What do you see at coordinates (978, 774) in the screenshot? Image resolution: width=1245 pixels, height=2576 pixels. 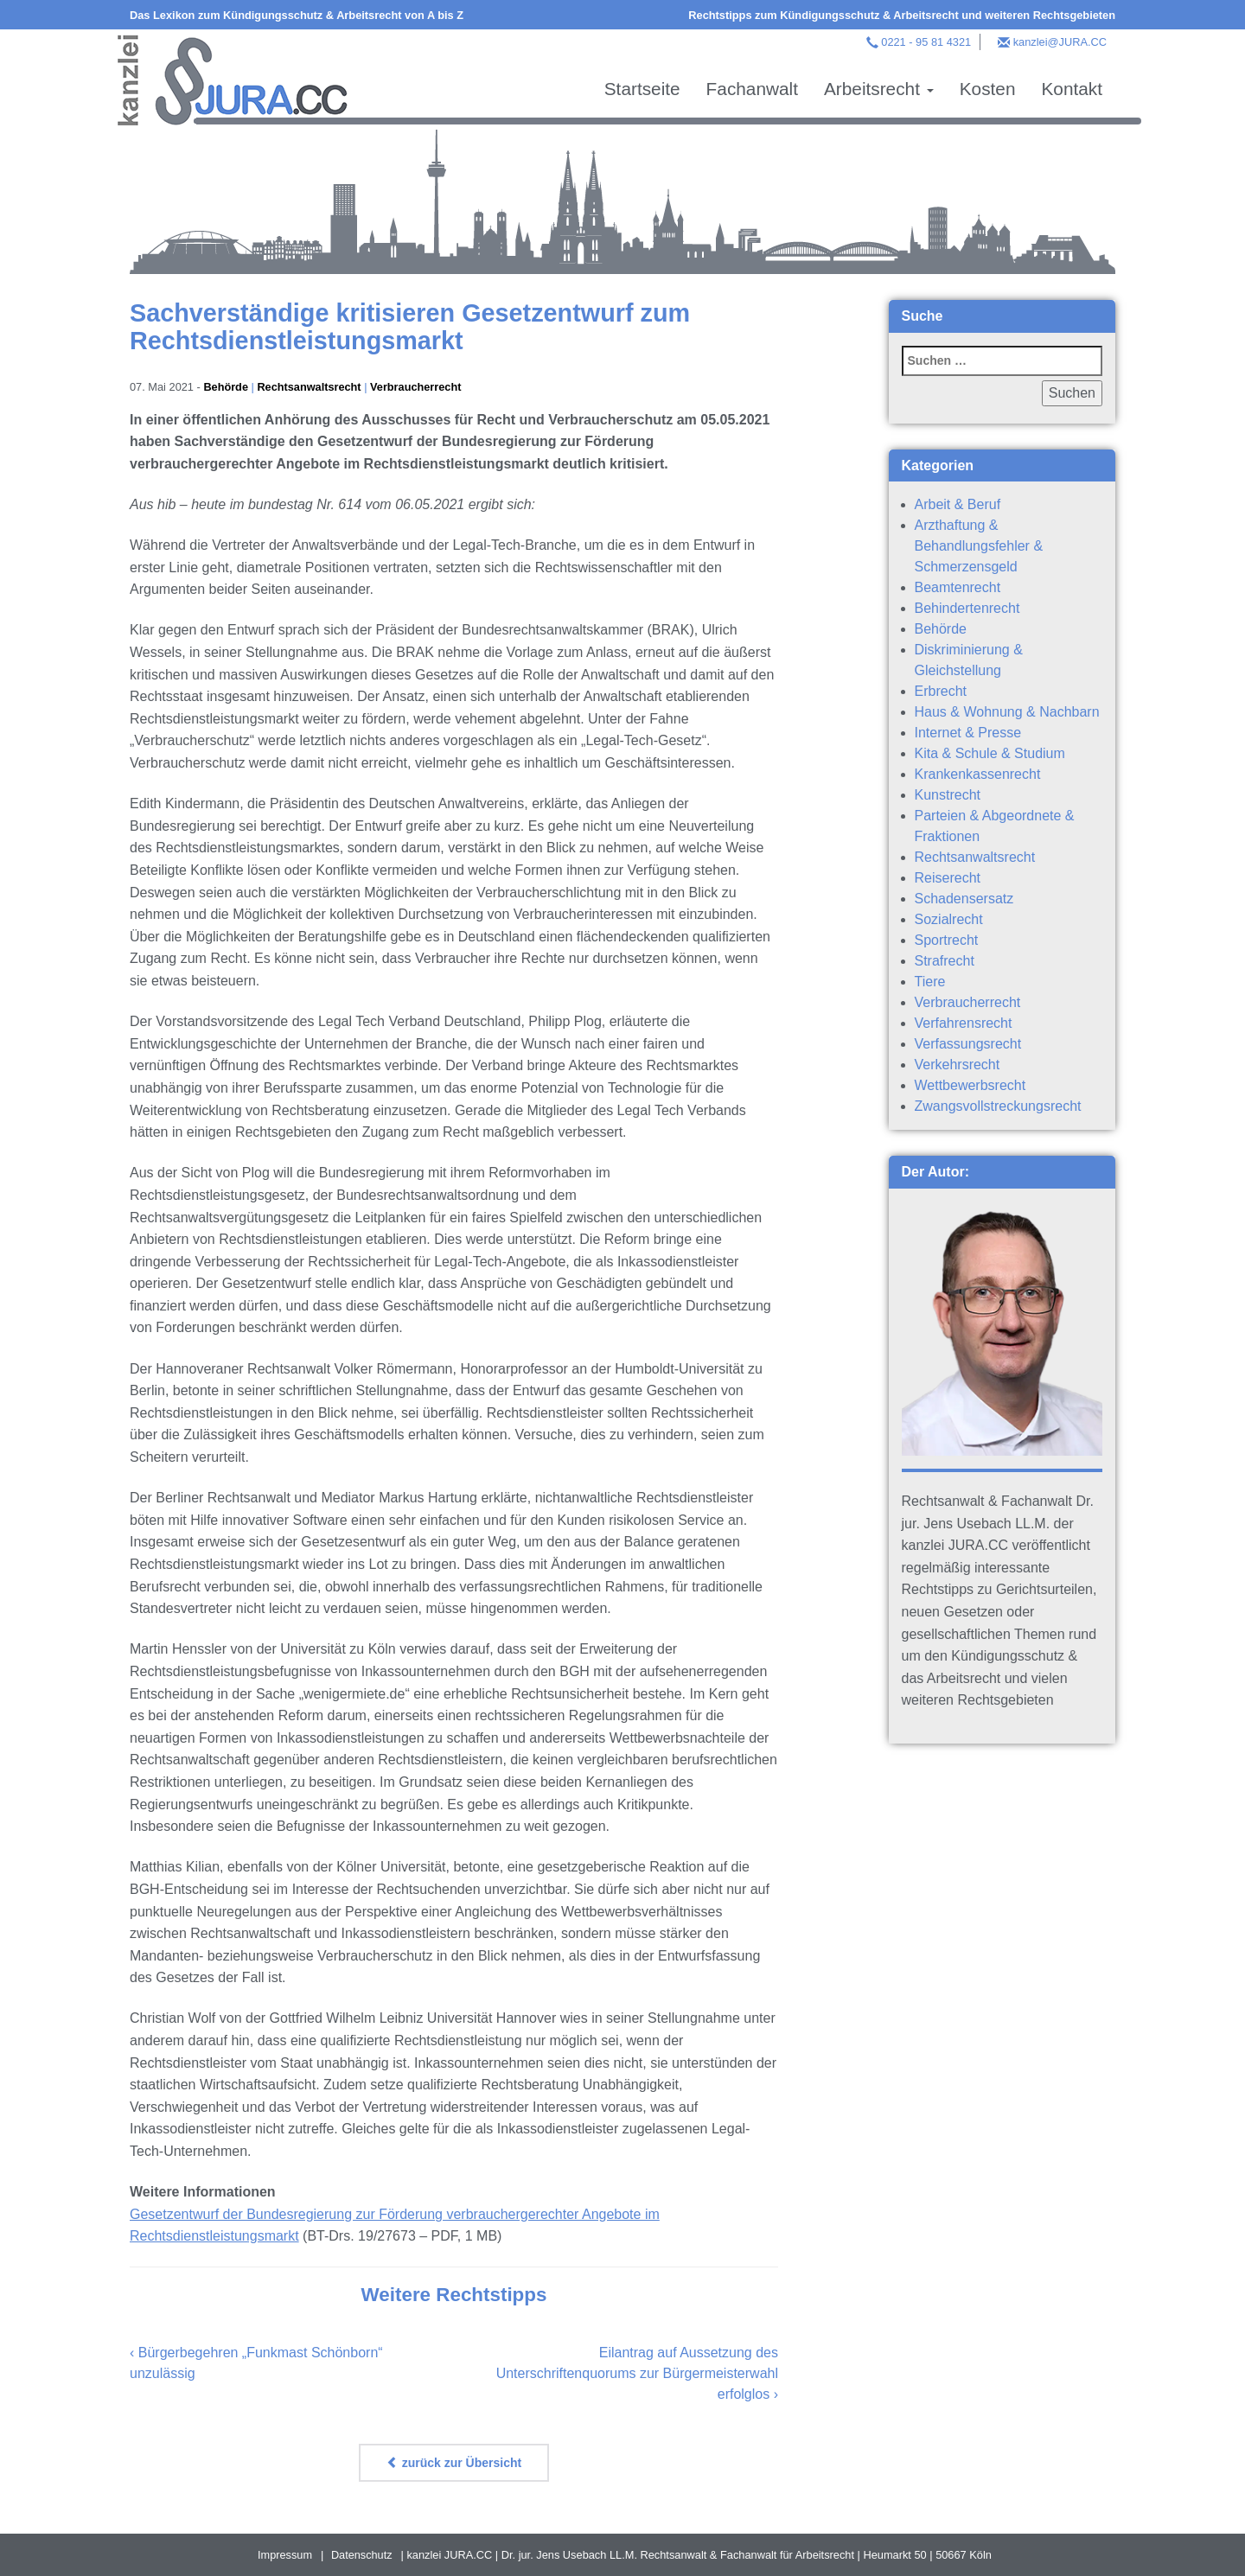 I see `Krankenkassenrecht` at bounding box center [978, 774].